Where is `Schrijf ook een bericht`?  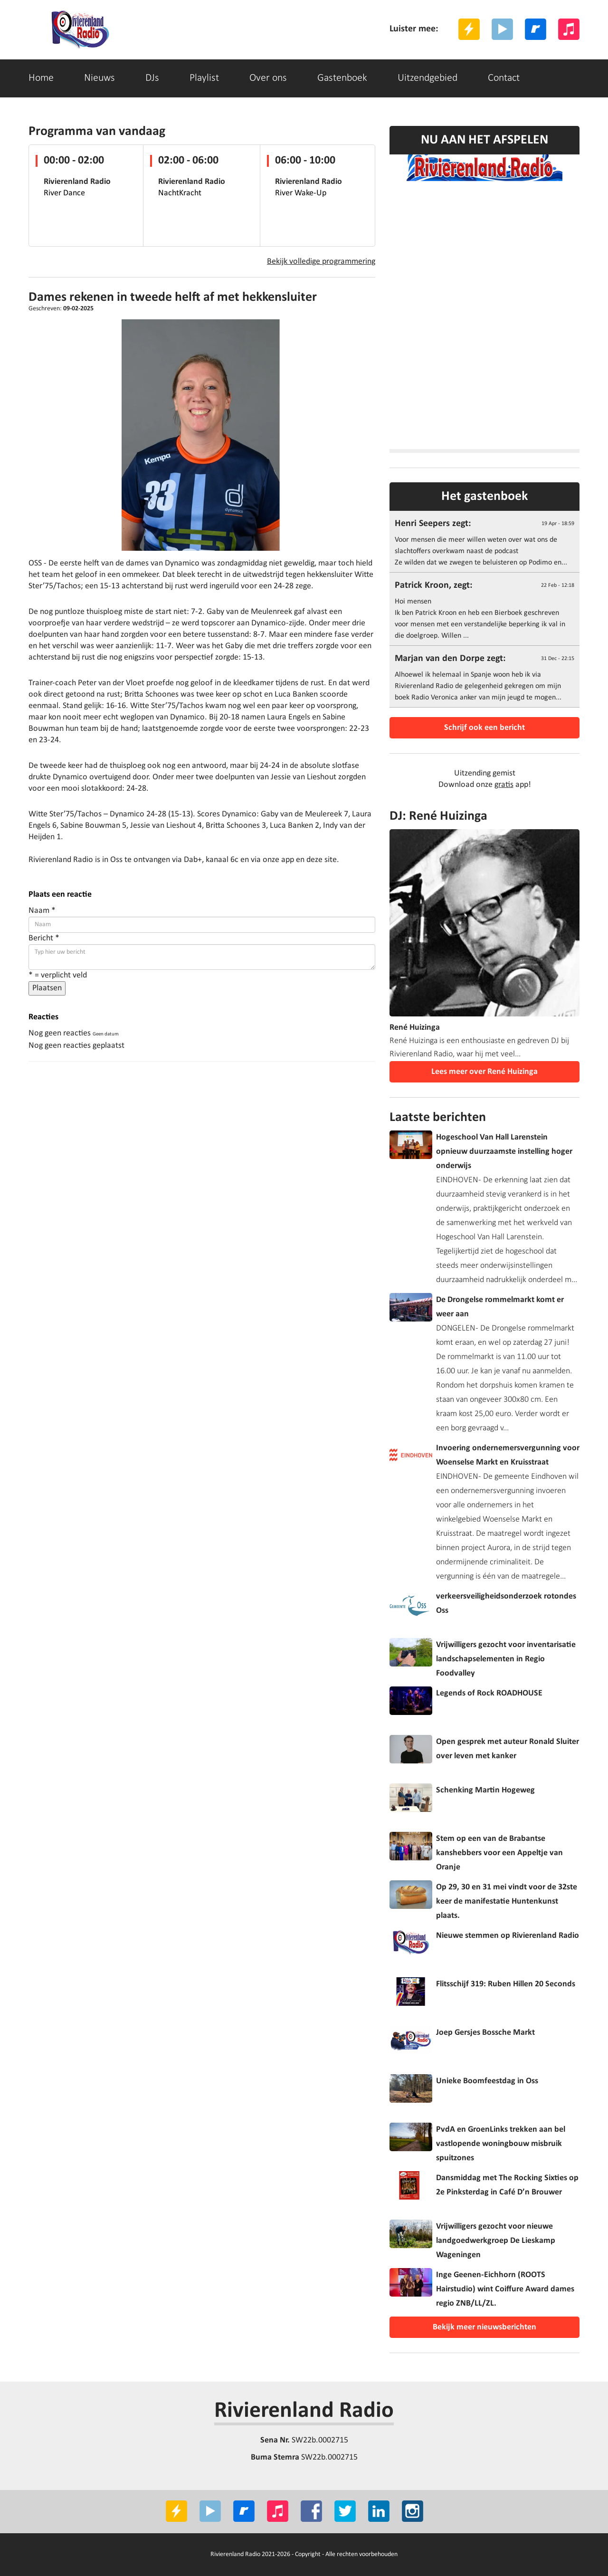
Schrijf ook een bericht is located at coordinates (484, 727).